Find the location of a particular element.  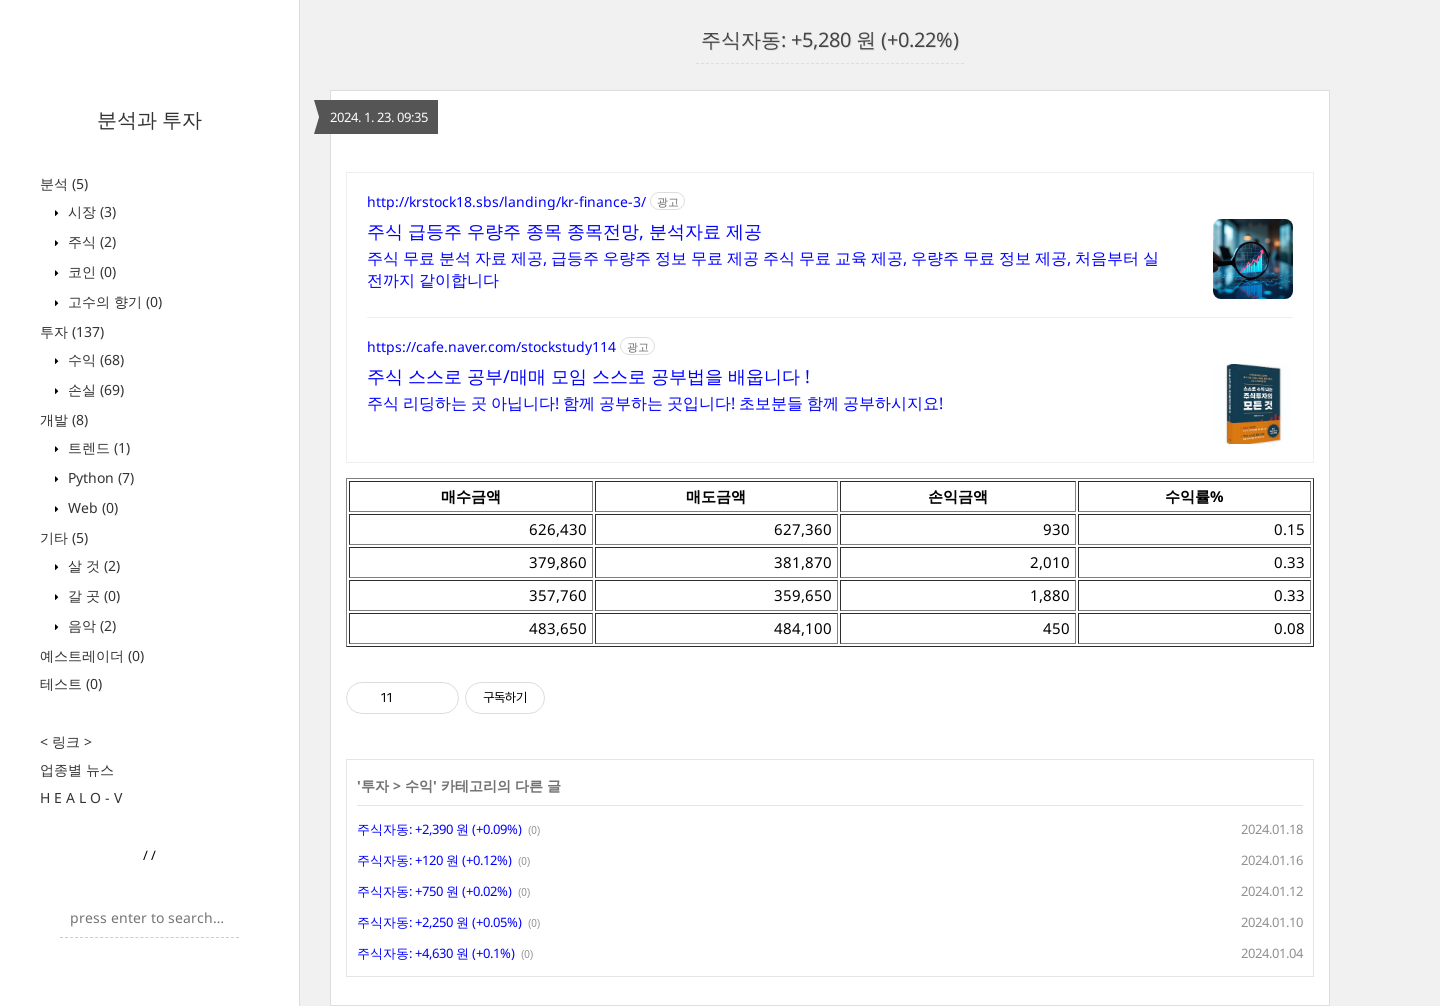

주식 리딩하는 곳 아닙니다! 함께 공부하는 곳입니다! 초보분들 함께 공부하시지요! is located at coordinates (655, 403).